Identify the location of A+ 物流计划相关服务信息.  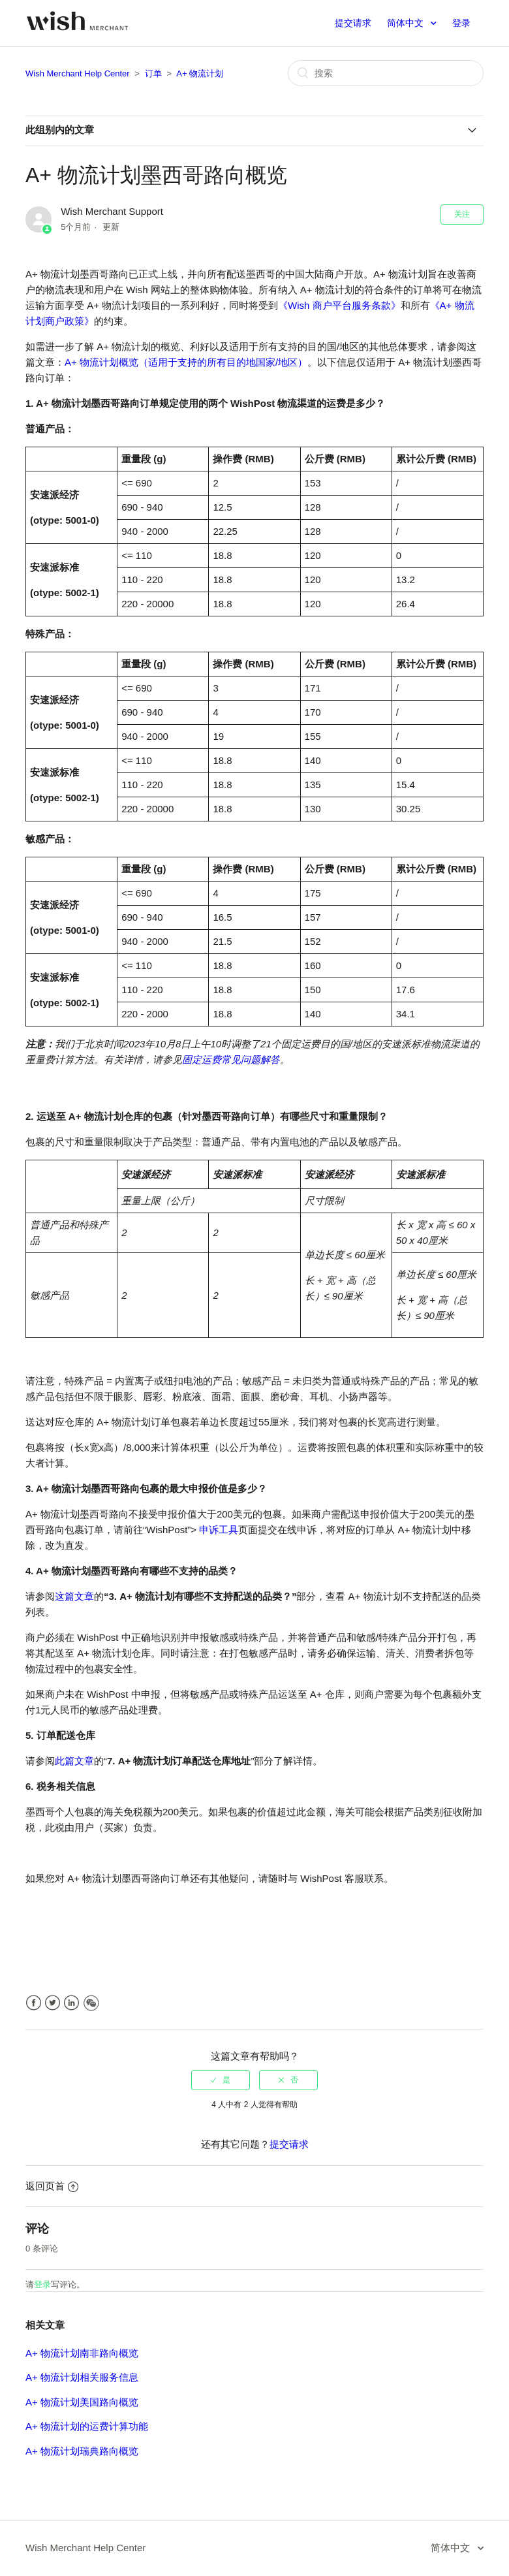
(81, 2377).